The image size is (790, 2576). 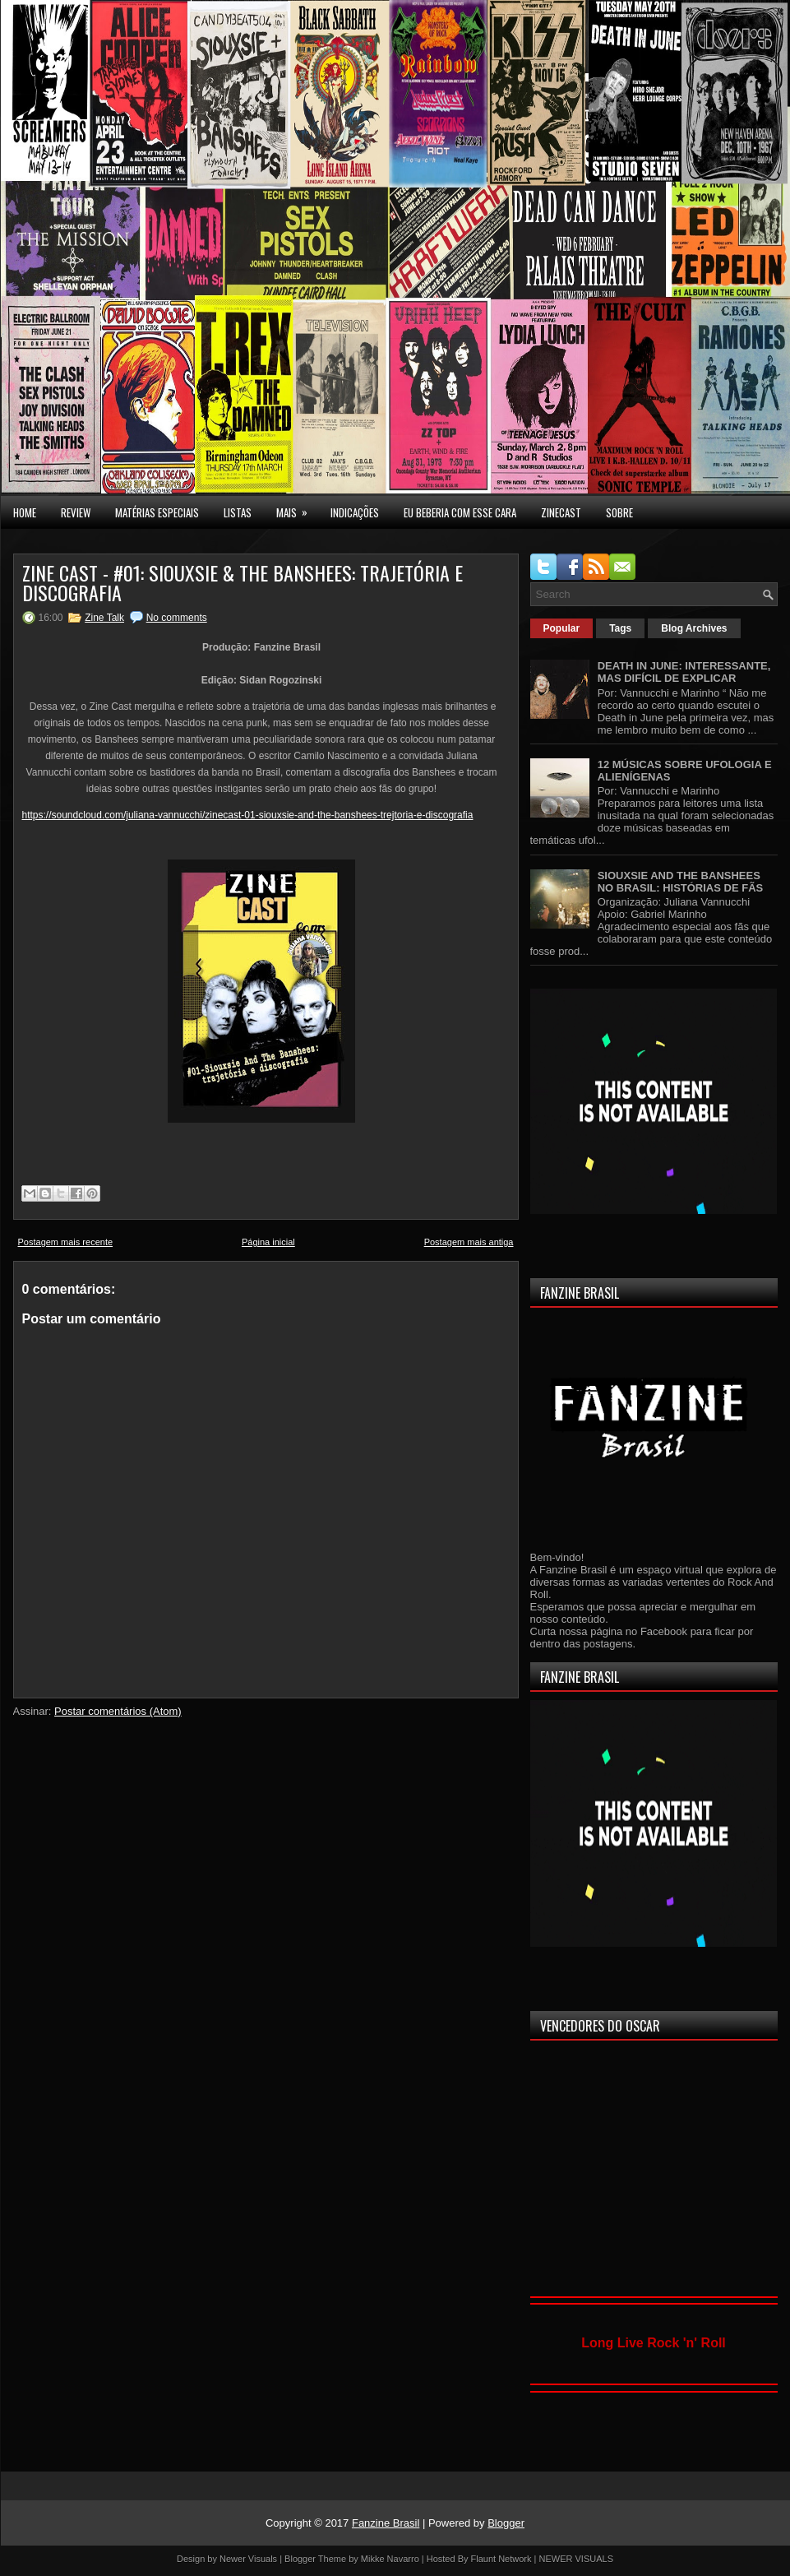 What do you see at coordinates (561, 628) in the screenshot?
I see `Popular` at bounding box center [561, 628].